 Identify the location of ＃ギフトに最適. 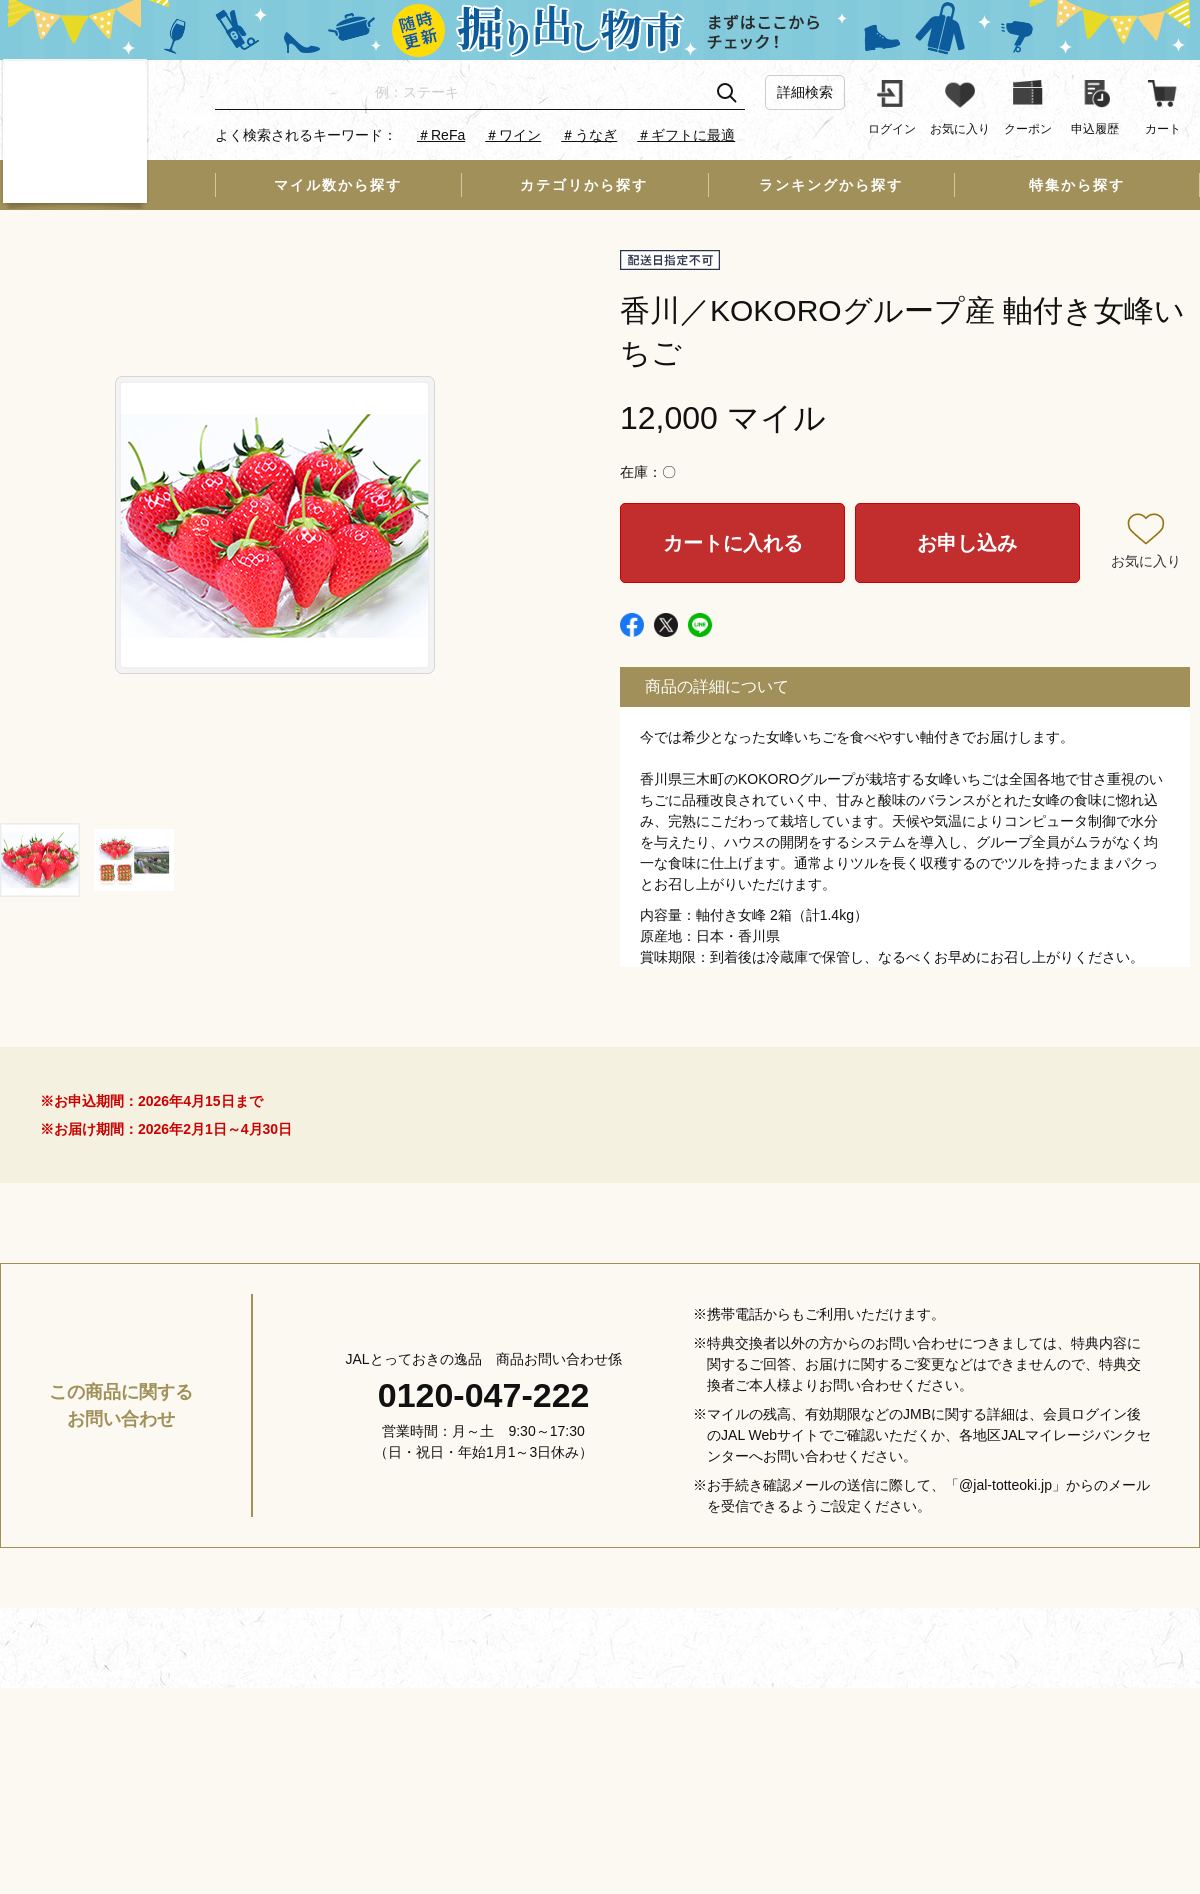
(686, 135).